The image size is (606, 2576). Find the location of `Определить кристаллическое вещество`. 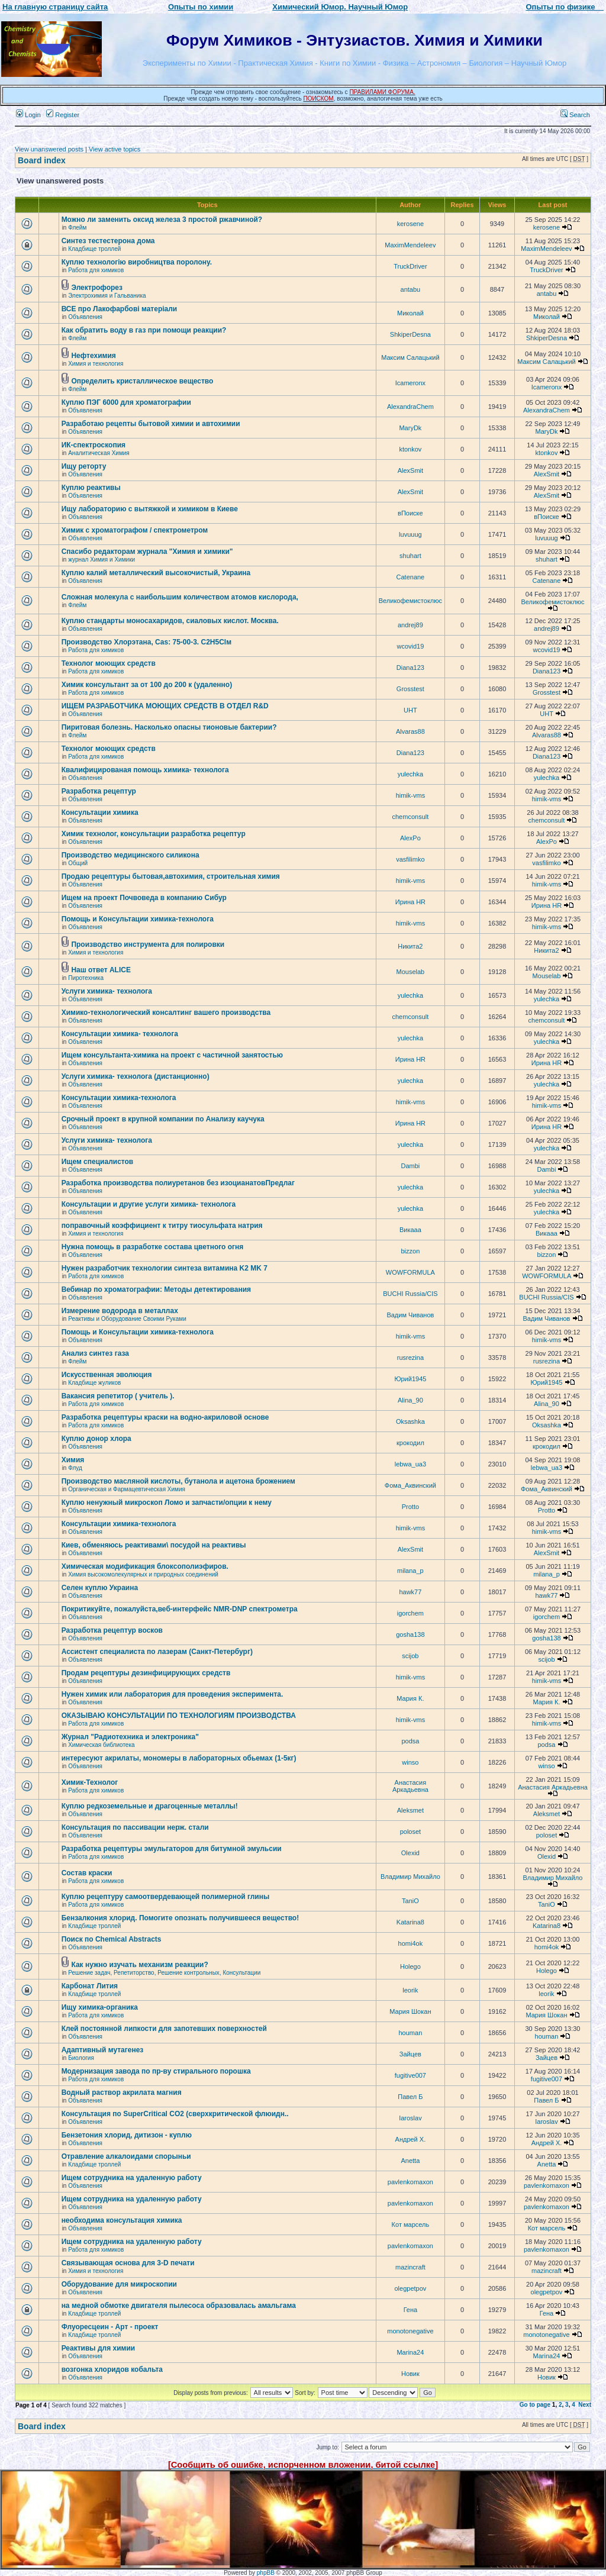

Определить кристаллическое вещество is located at coordinates (142, 381).